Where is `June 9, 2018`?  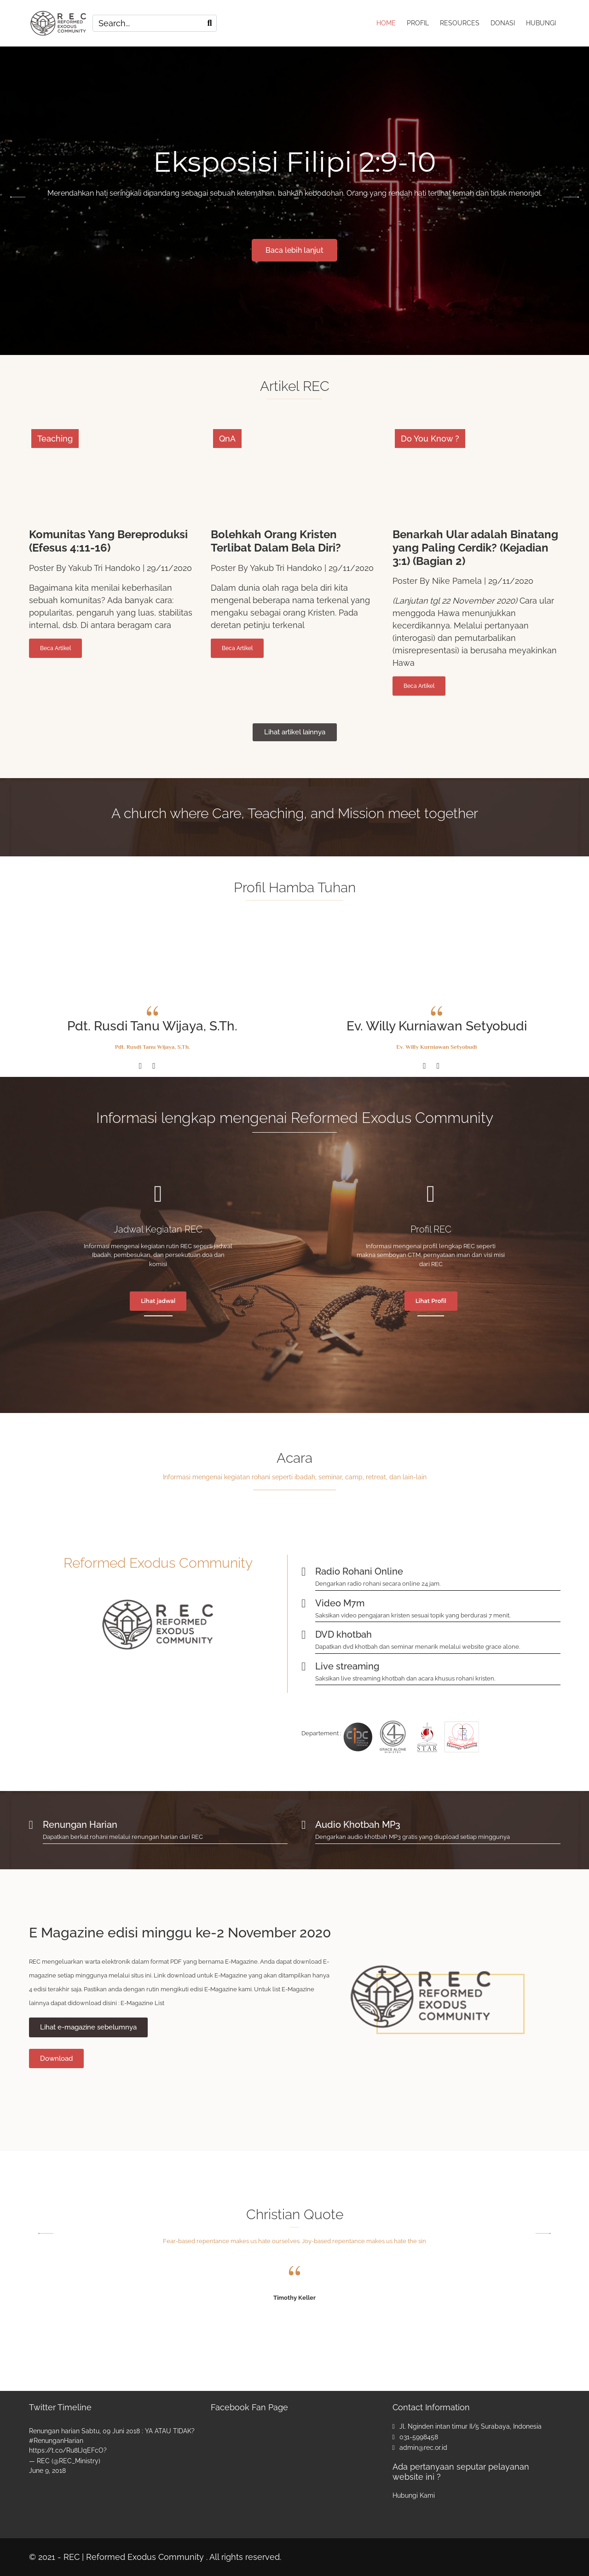
June 9, 2018 is located at coordinates (47, 2470).